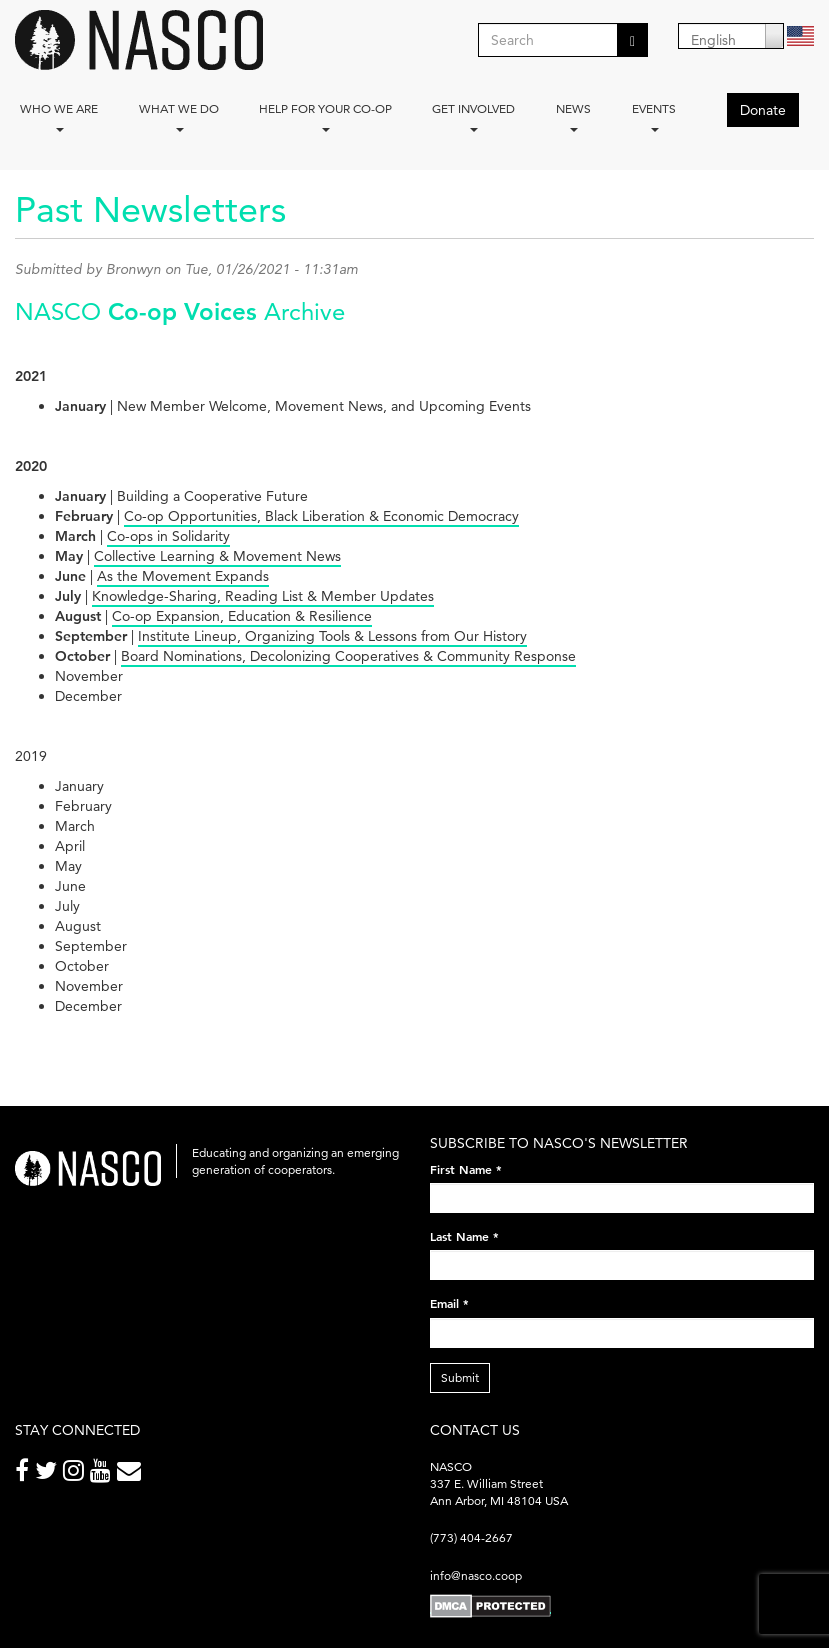  Describe the element at coordinates (59, 116) in the screenshot. I see `Who we are` at that location.